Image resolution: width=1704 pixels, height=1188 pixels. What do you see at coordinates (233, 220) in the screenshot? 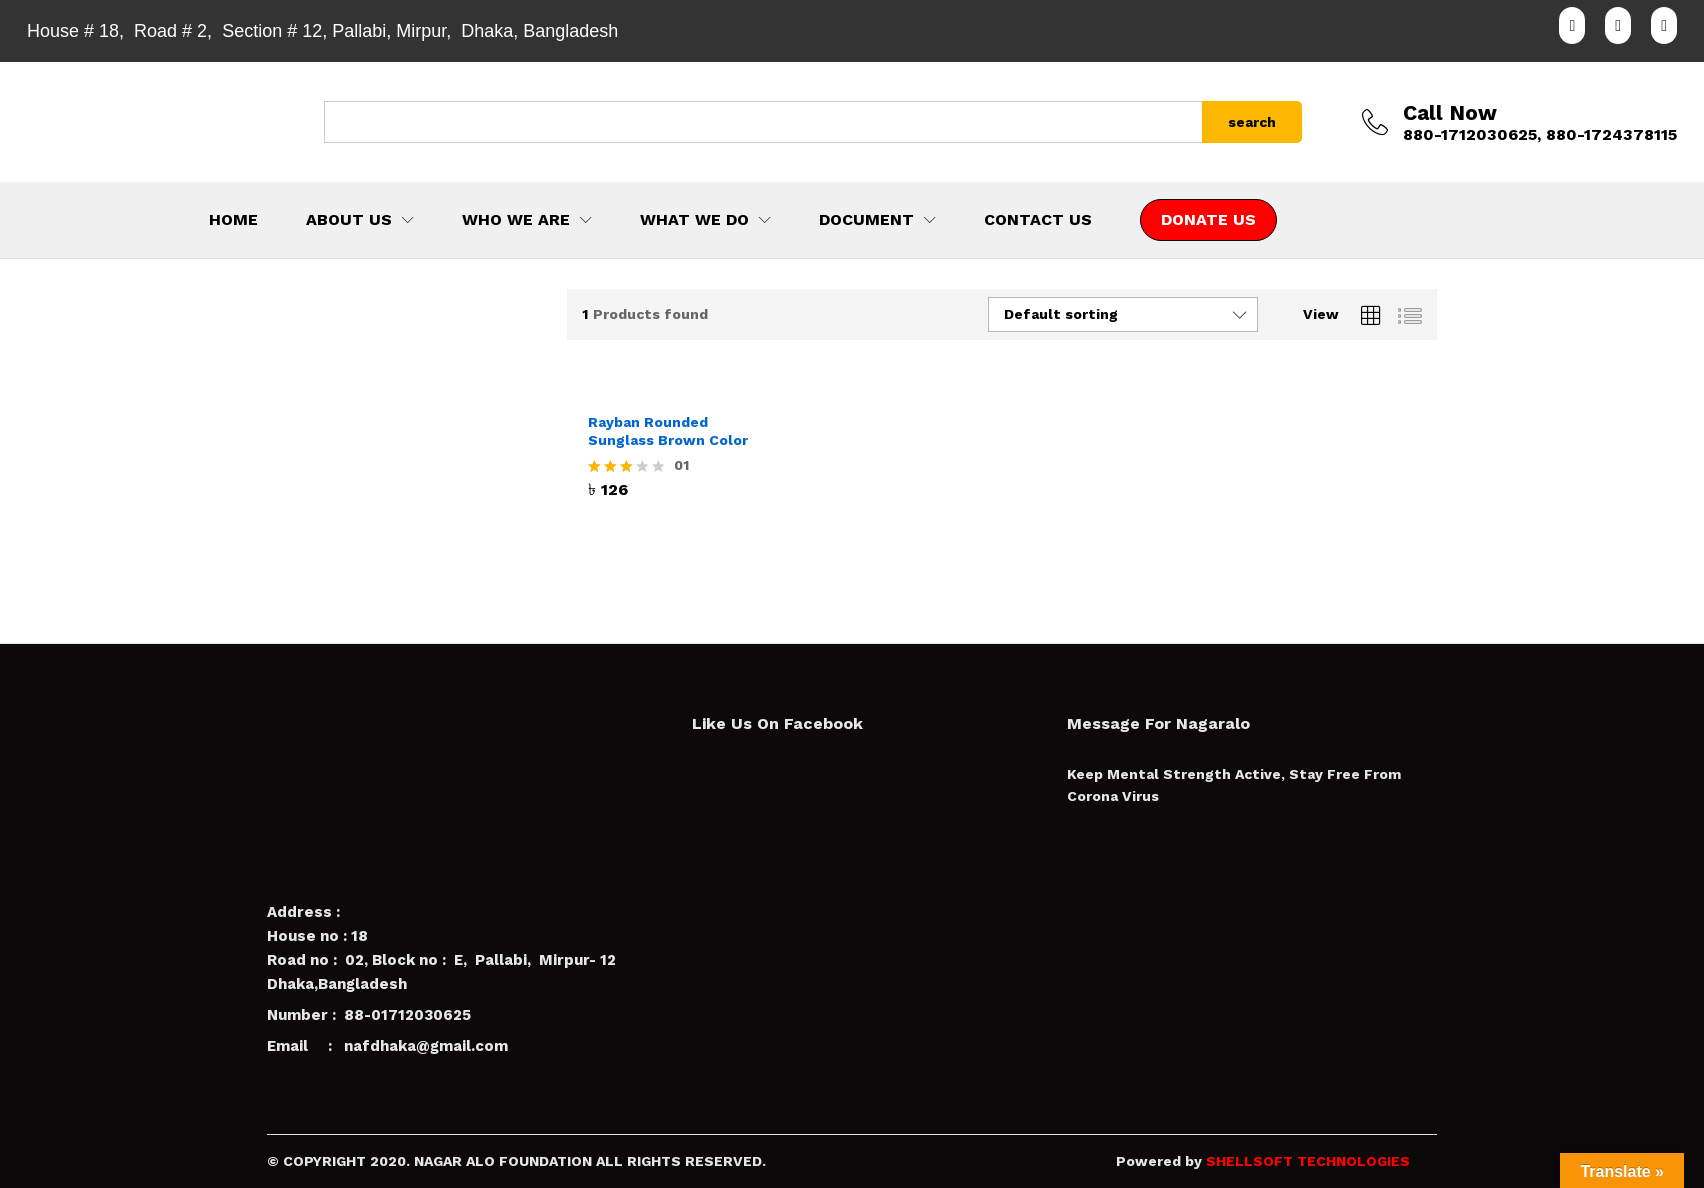
I see `HOME` at bounding box center [233, 220].